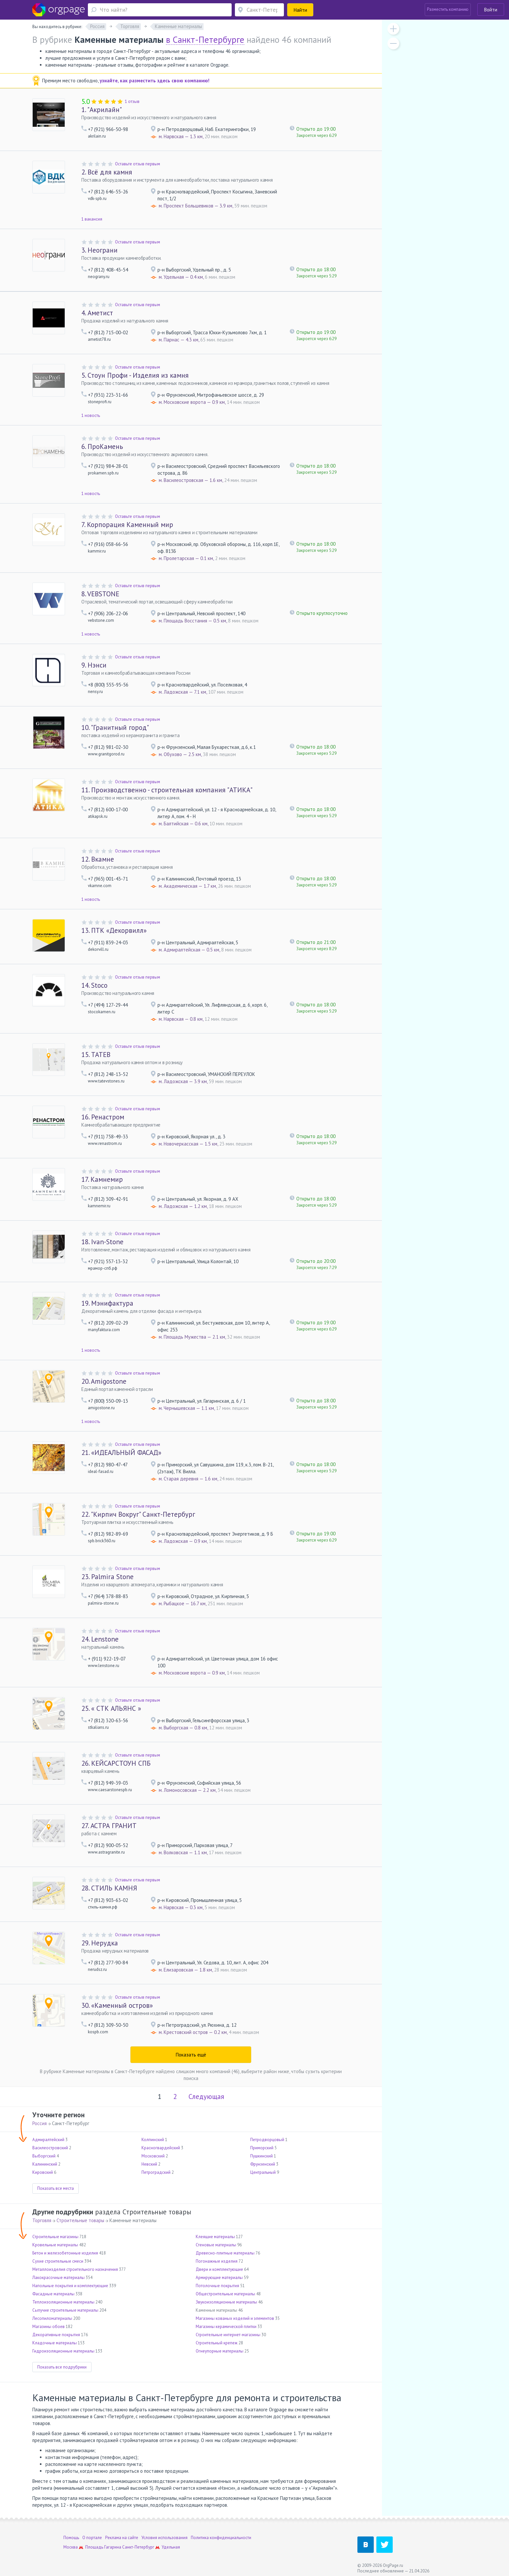 Image resolution: width=509 pixels, height=2576 pixels. I want to click on Торговля, so click(41, 2220).